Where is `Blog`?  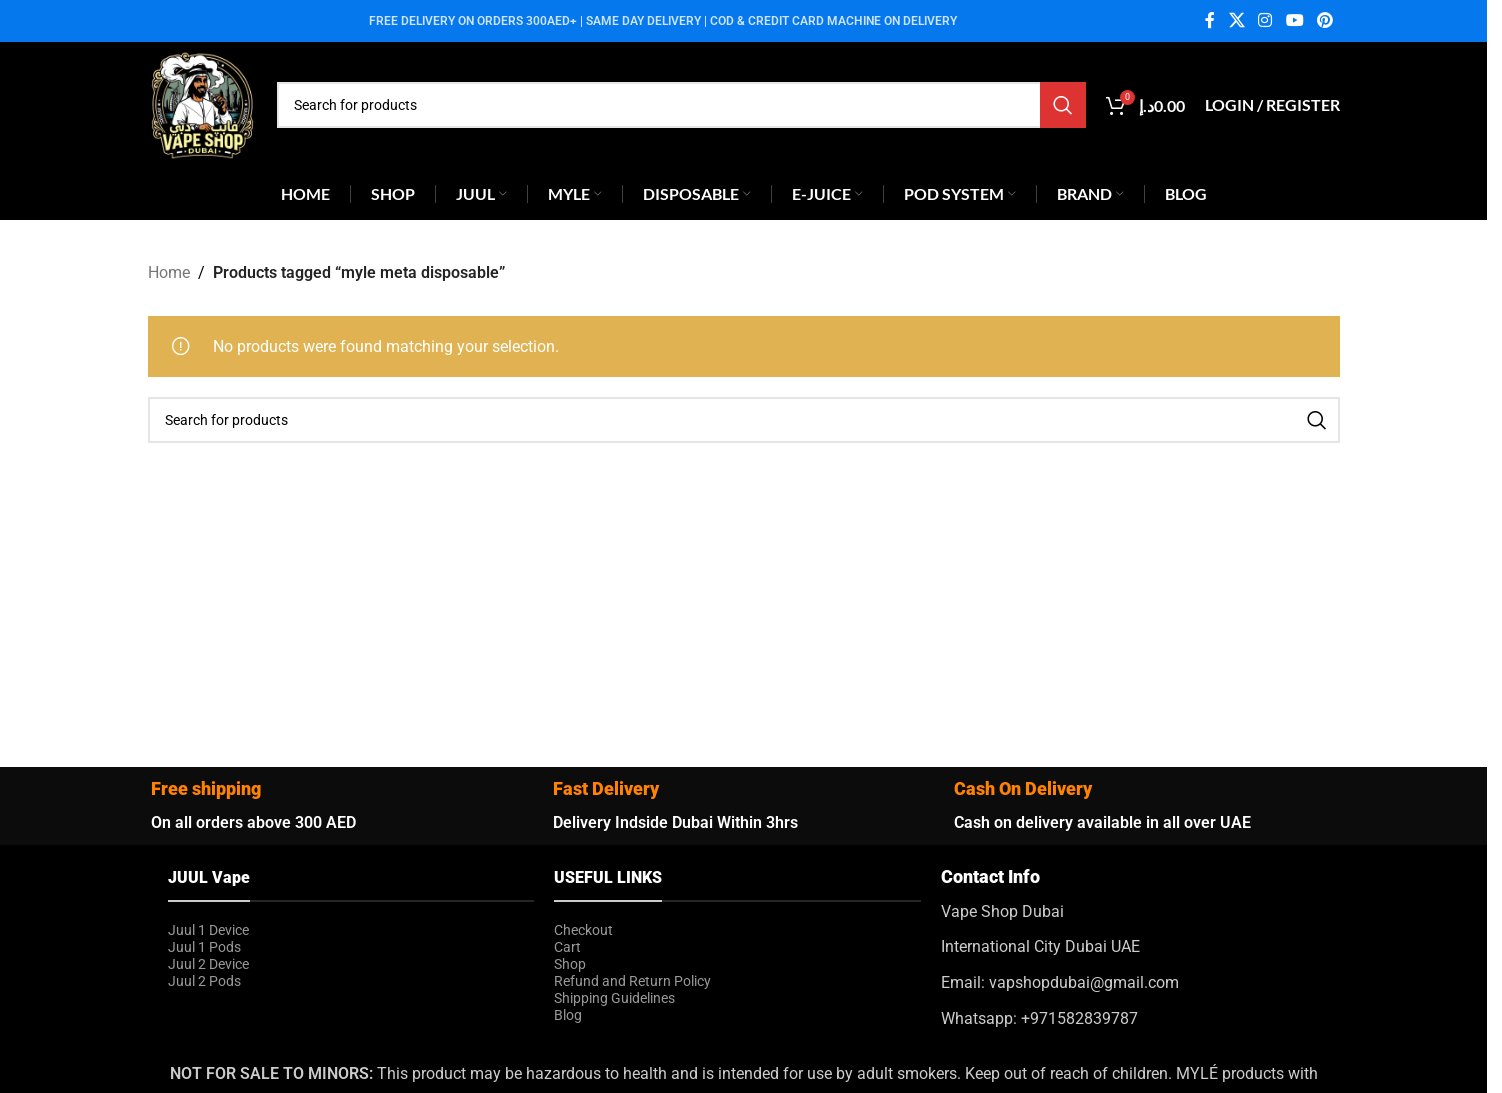
Blog is located at coordinates (568, 1015).